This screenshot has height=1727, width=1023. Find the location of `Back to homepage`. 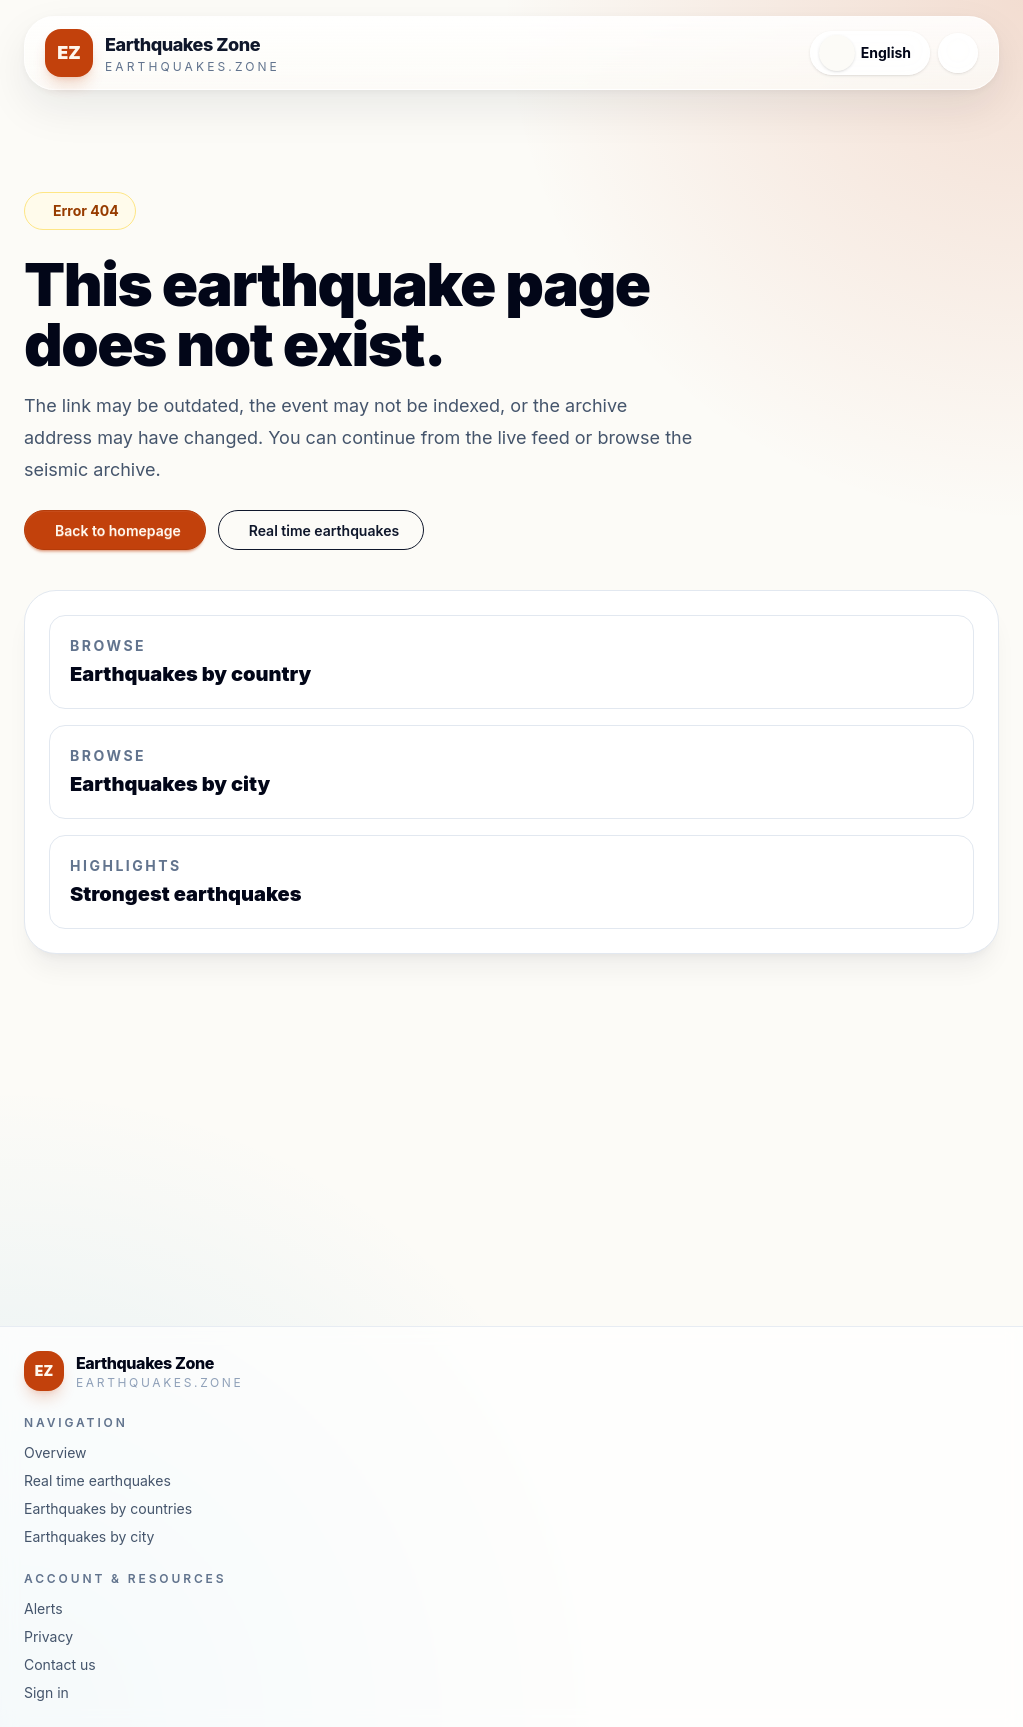

Back to homepage is located at coordinates (124, 530).